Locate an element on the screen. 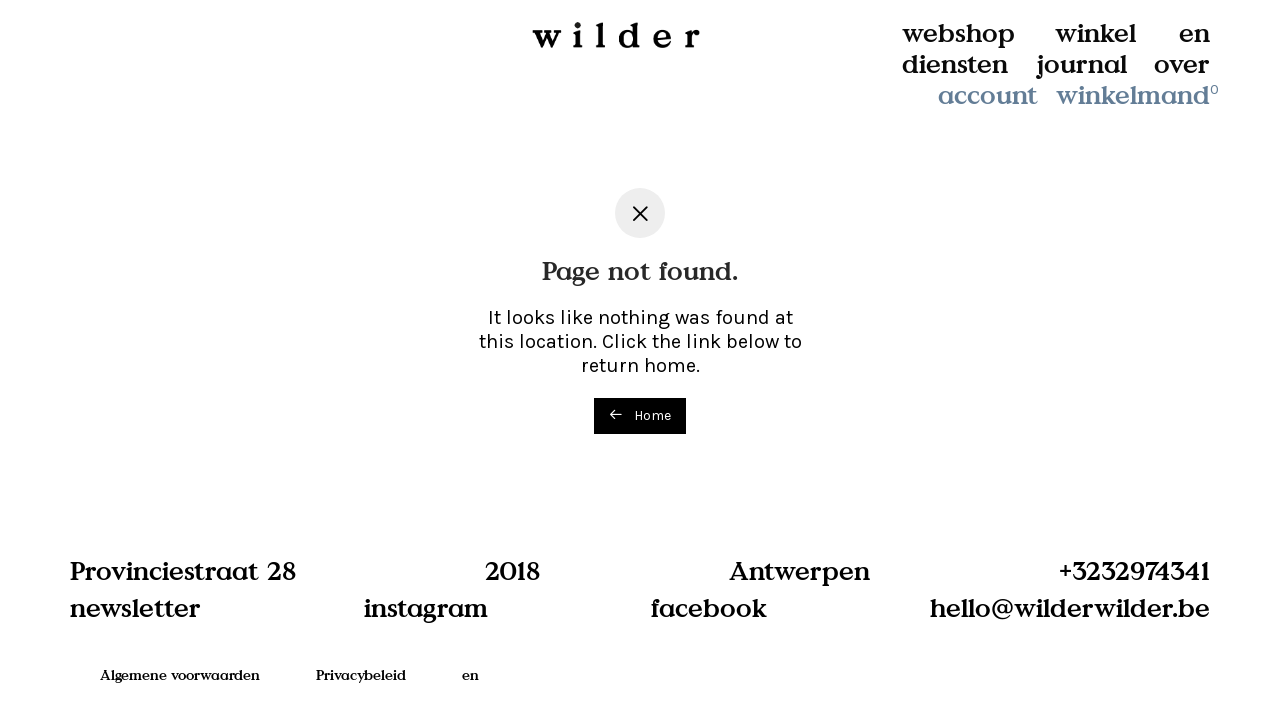 This screenshot has width=1280, height=720. newsletter is located at coordinates (135, 607).